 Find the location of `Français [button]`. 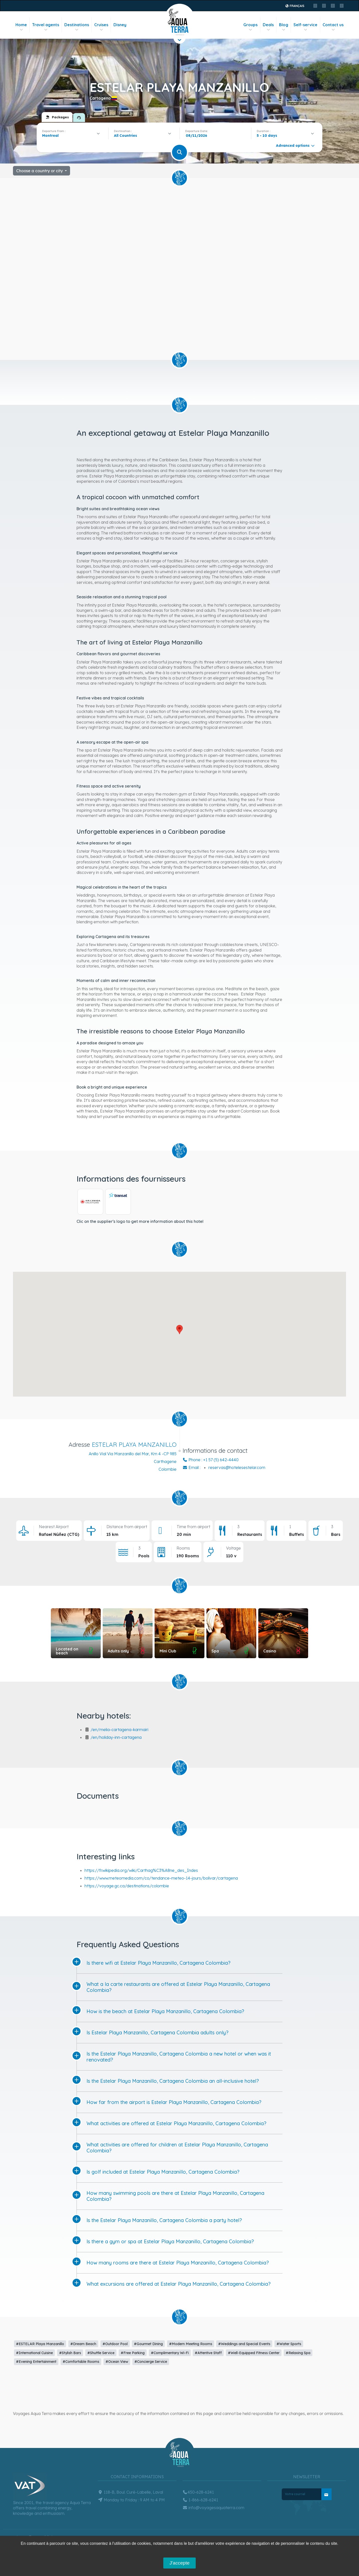

Français [button] is located at coordinates (294, 6).